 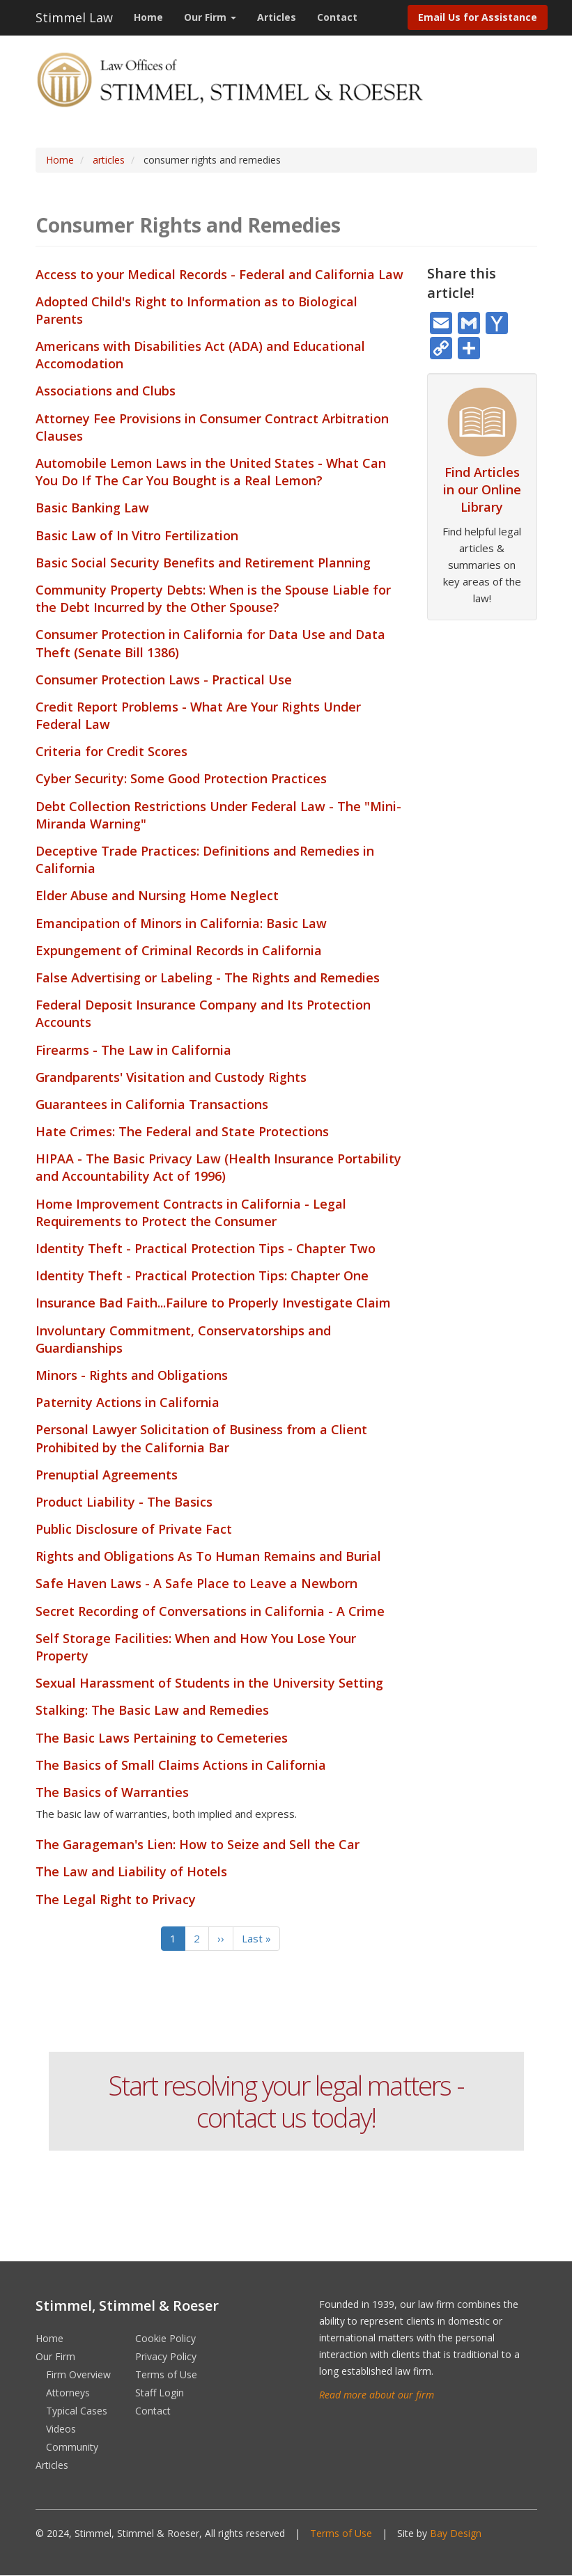 What do you see at coordinates (109, 159) in the screenshot?
I see `articles` at bounding box center [109, 159].